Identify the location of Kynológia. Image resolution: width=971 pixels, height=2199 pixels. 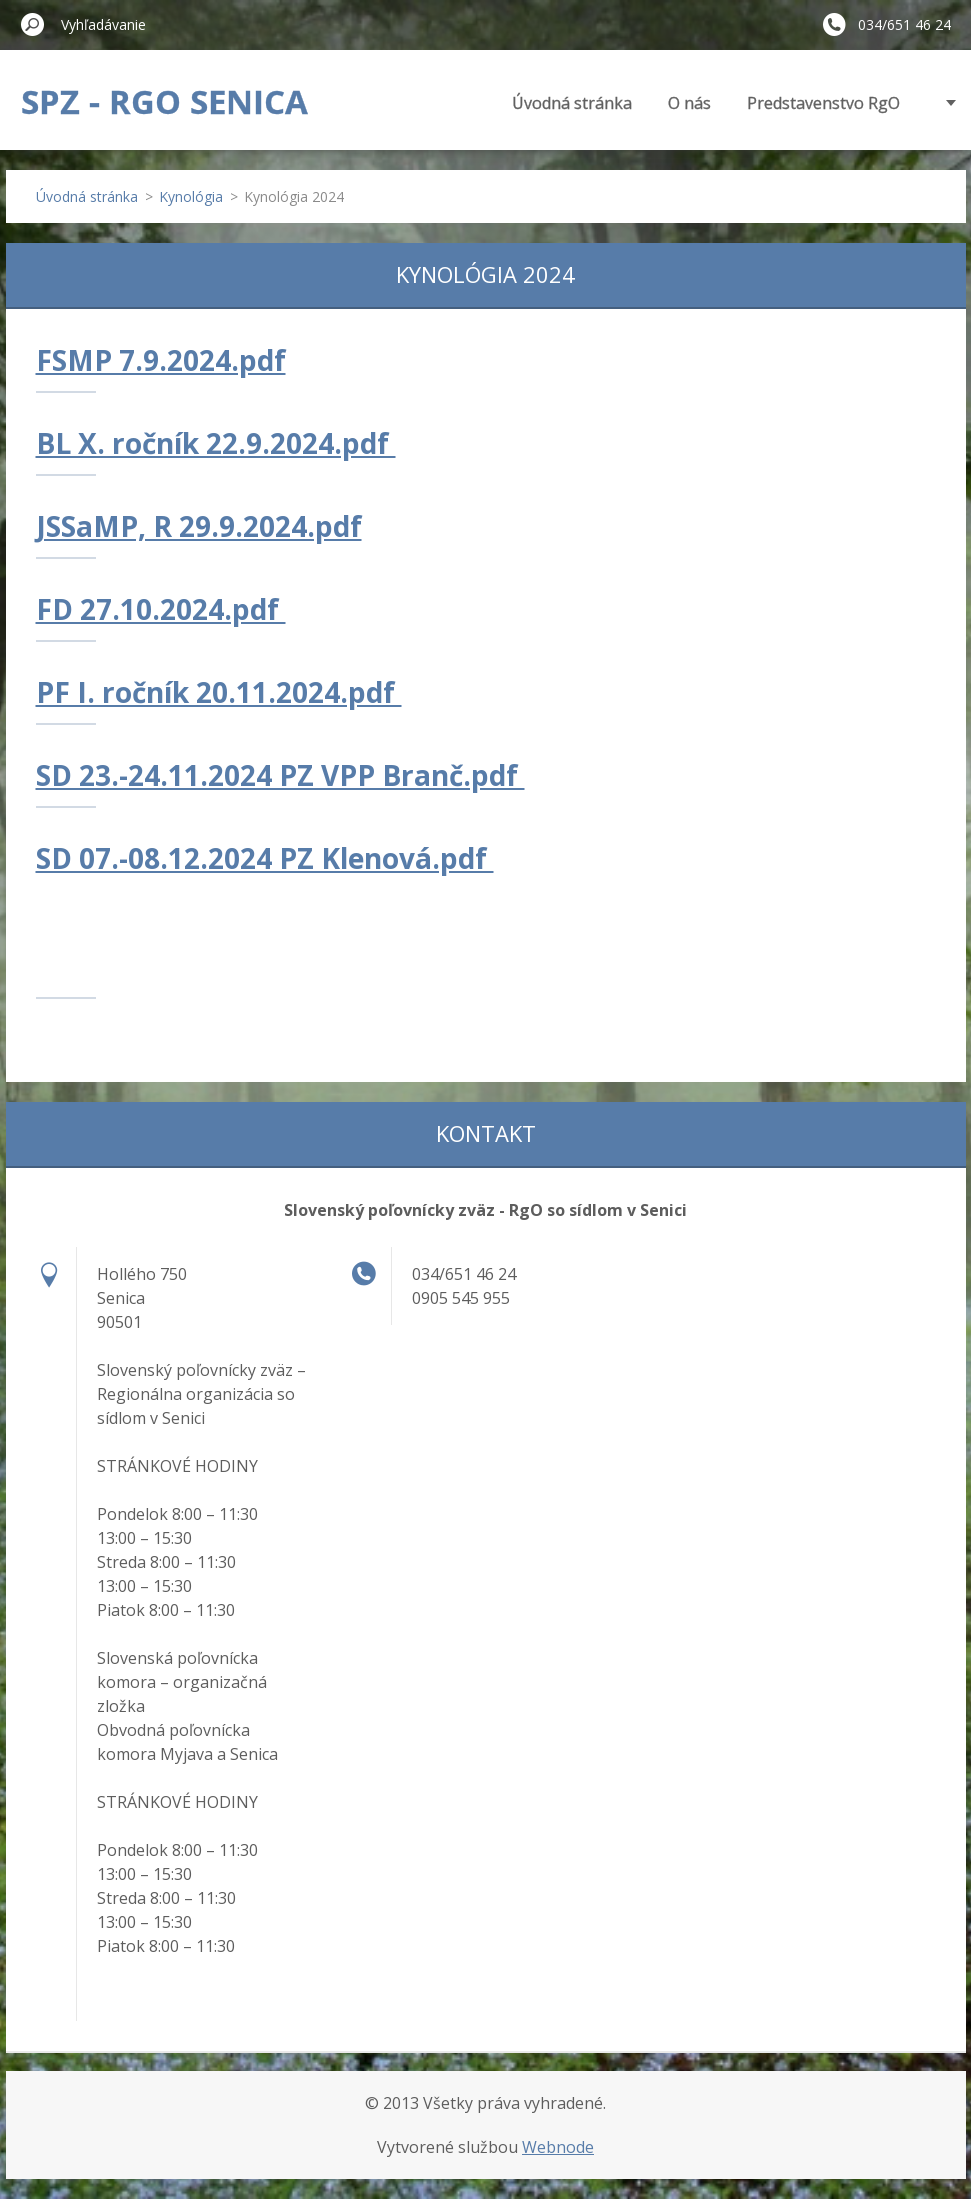
(191, 196).